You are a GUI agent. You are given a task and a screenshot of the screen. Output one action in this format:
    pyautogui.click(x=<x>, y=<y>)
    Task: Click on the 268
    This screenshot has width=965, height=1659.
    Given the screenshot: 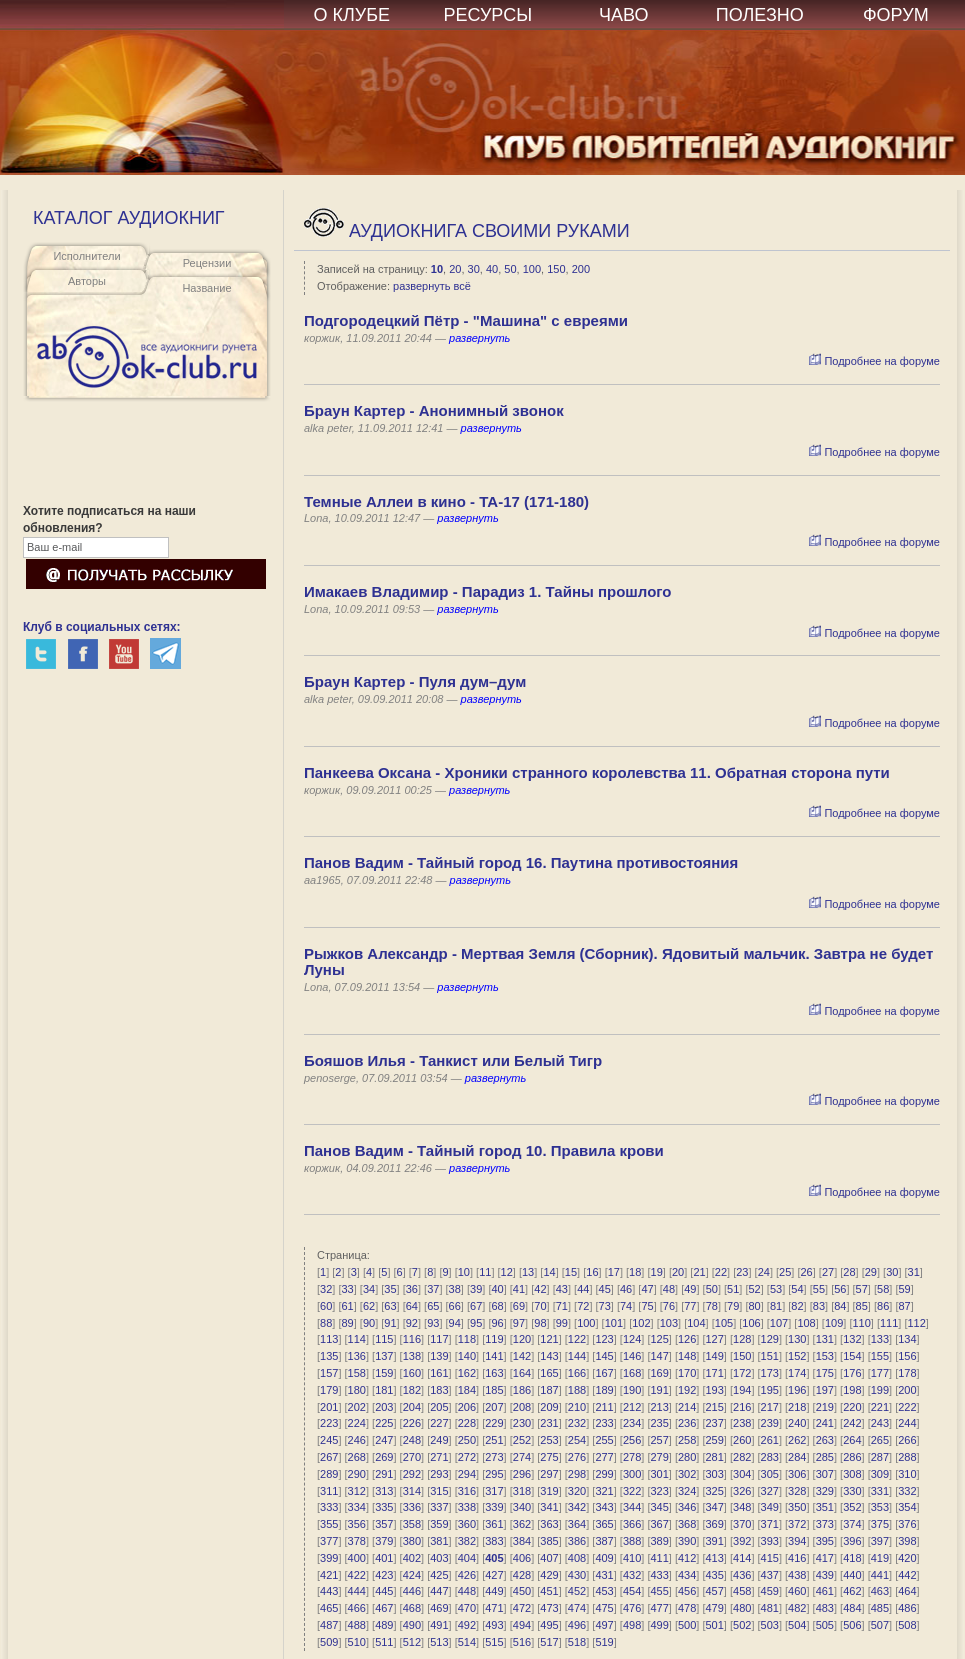 What is the action you would take?
    pyautogui.click(x=357, y=1457)
    